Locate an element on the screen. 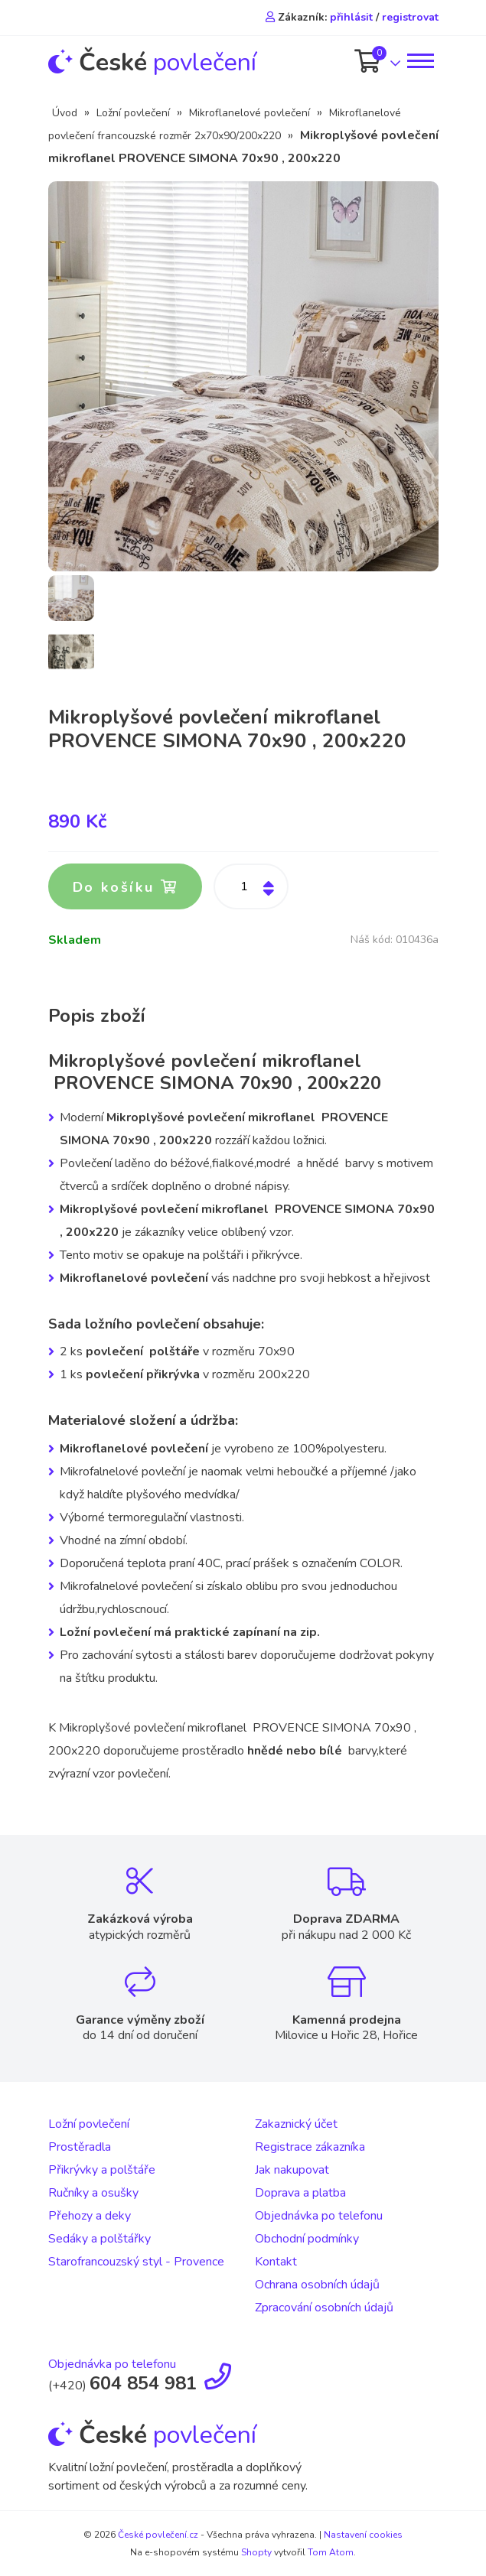  Přehozy a deky is located at coordinates (89, 2215).